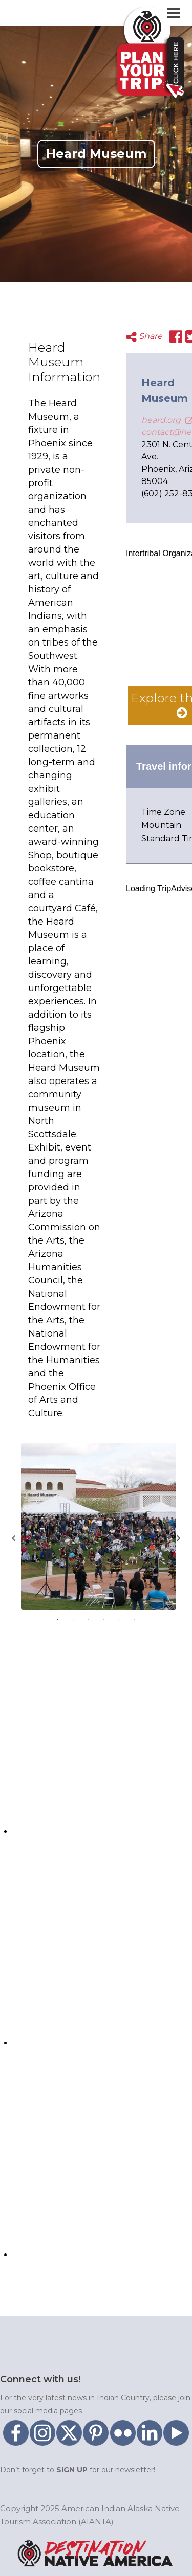 The width and height of the screenshot is (192, 2576). I want to click on 1 [tab], so click(58, 1620).